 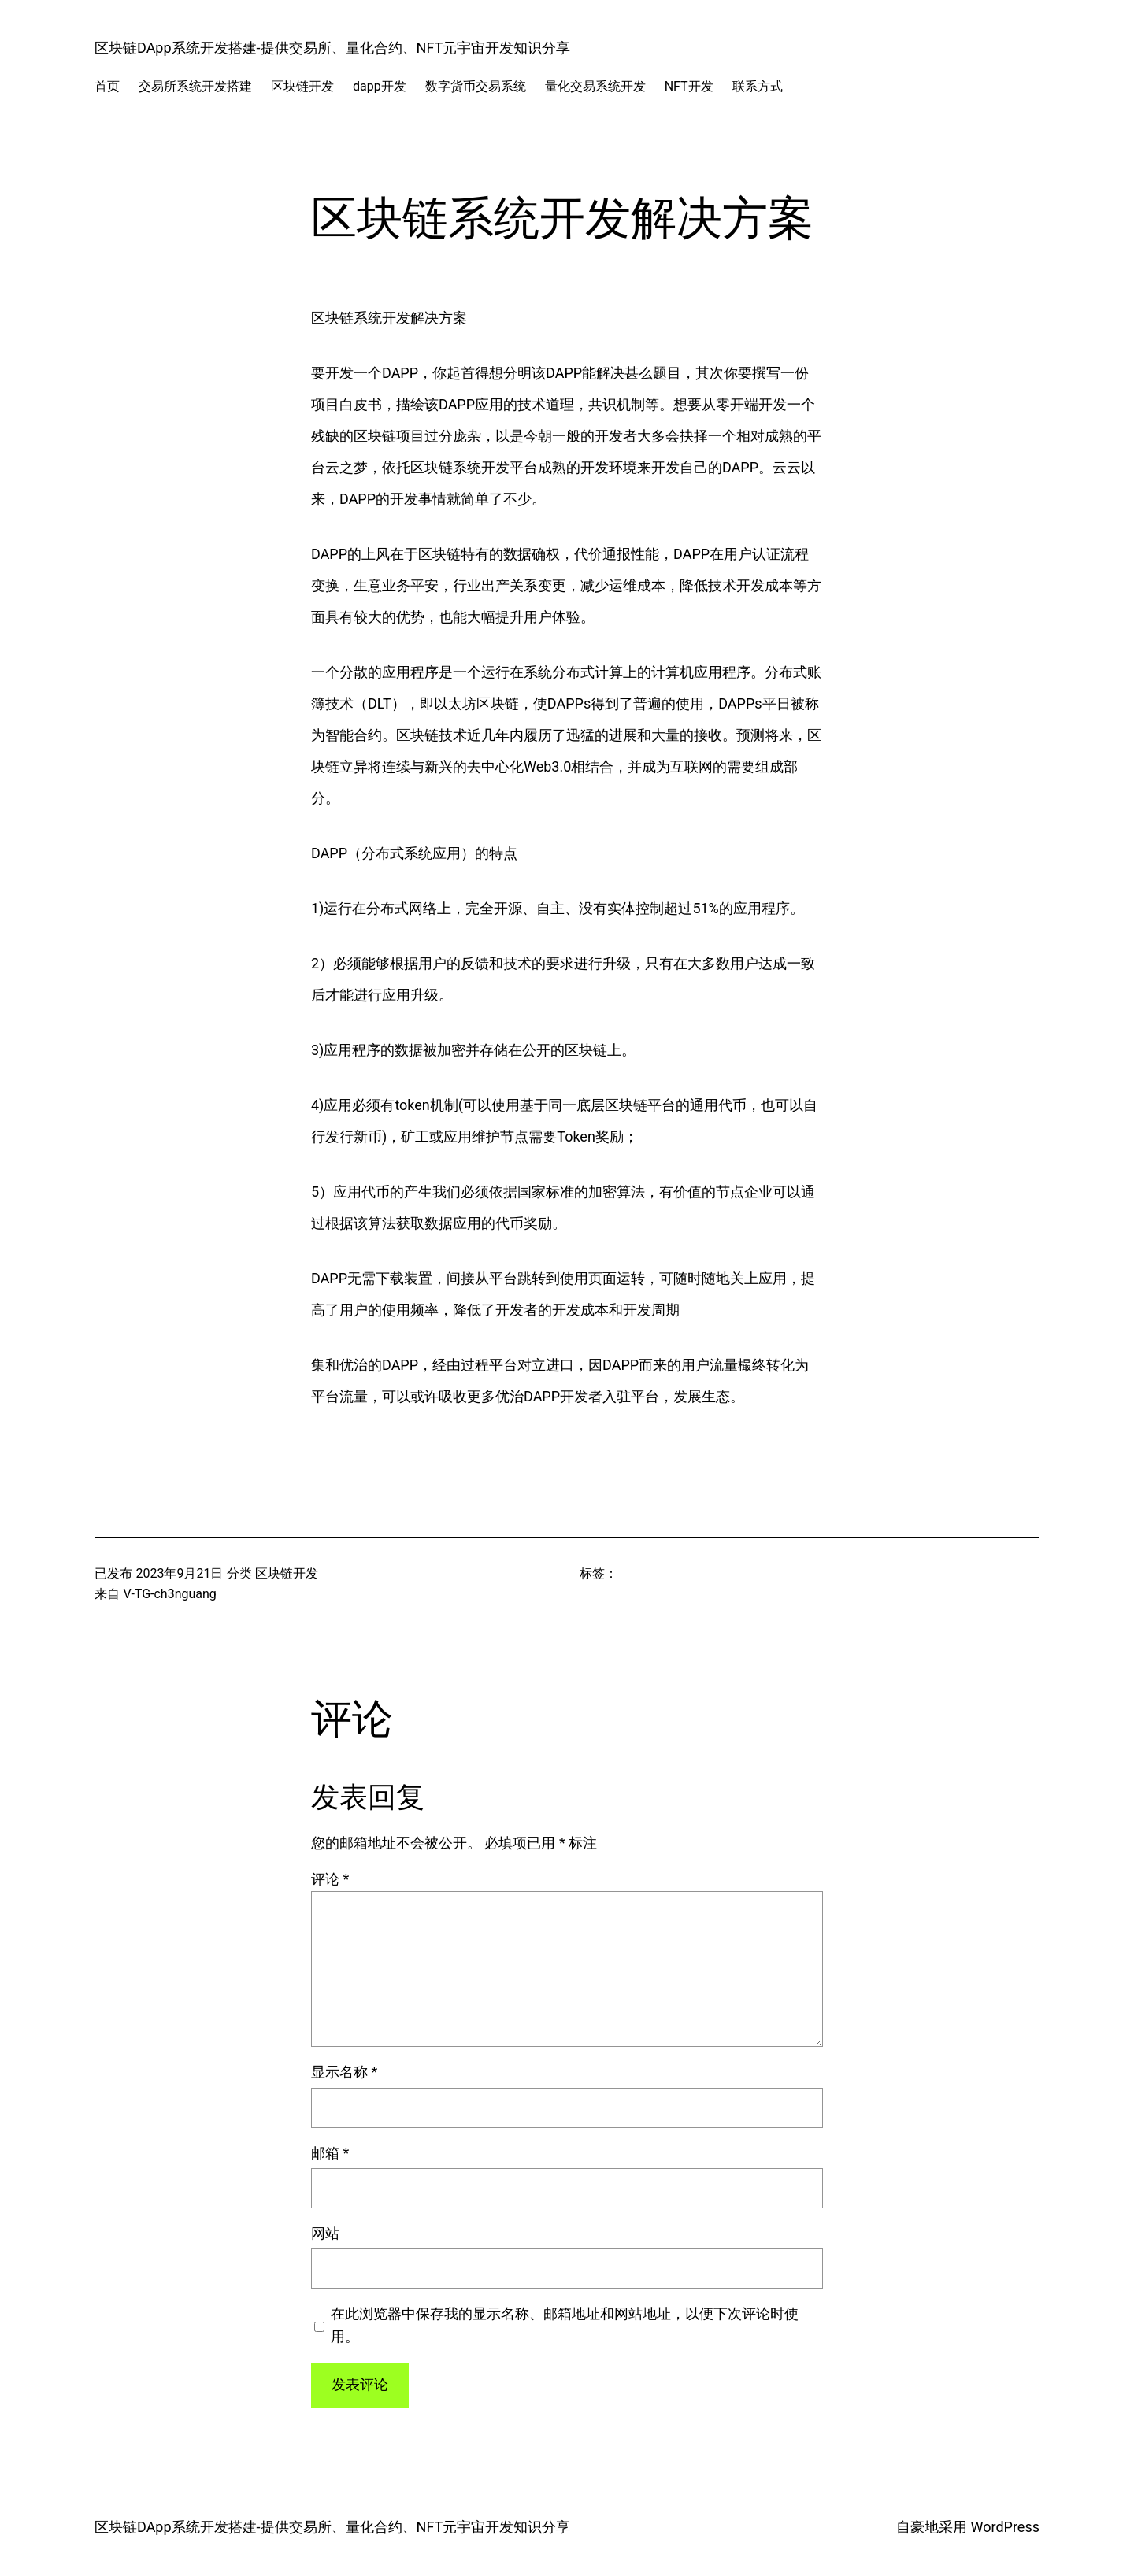 What do you see at coordinates (1005, 2527) in the screenshot?
I see `WordPress` at bounding box center [1005, 2527].